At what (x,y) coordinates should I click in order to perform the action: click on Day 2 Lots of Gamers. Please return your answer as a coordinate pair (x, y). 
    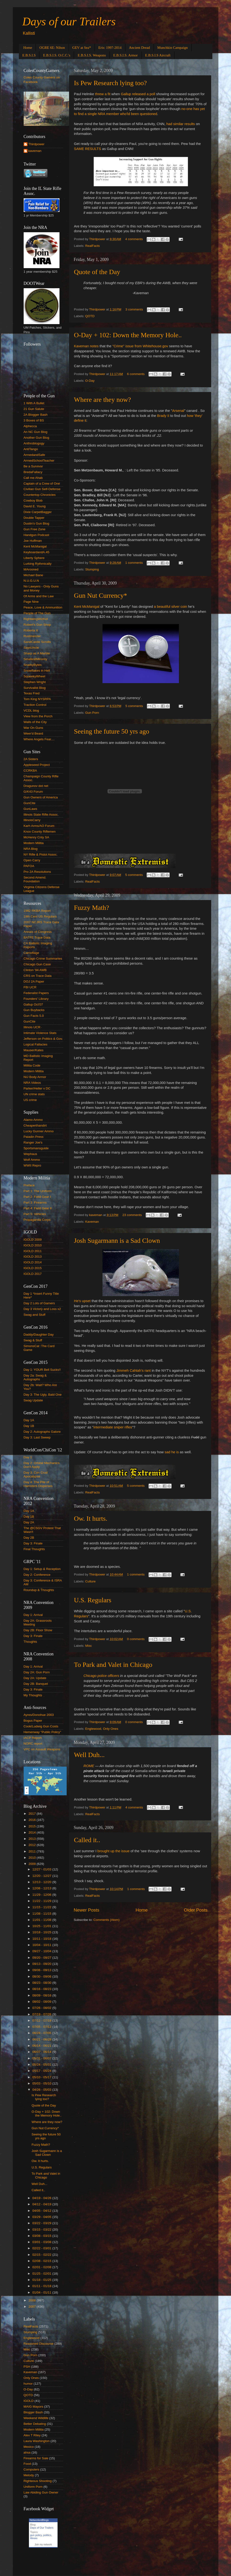
    Looking at the image, I should click on (39, 1303).